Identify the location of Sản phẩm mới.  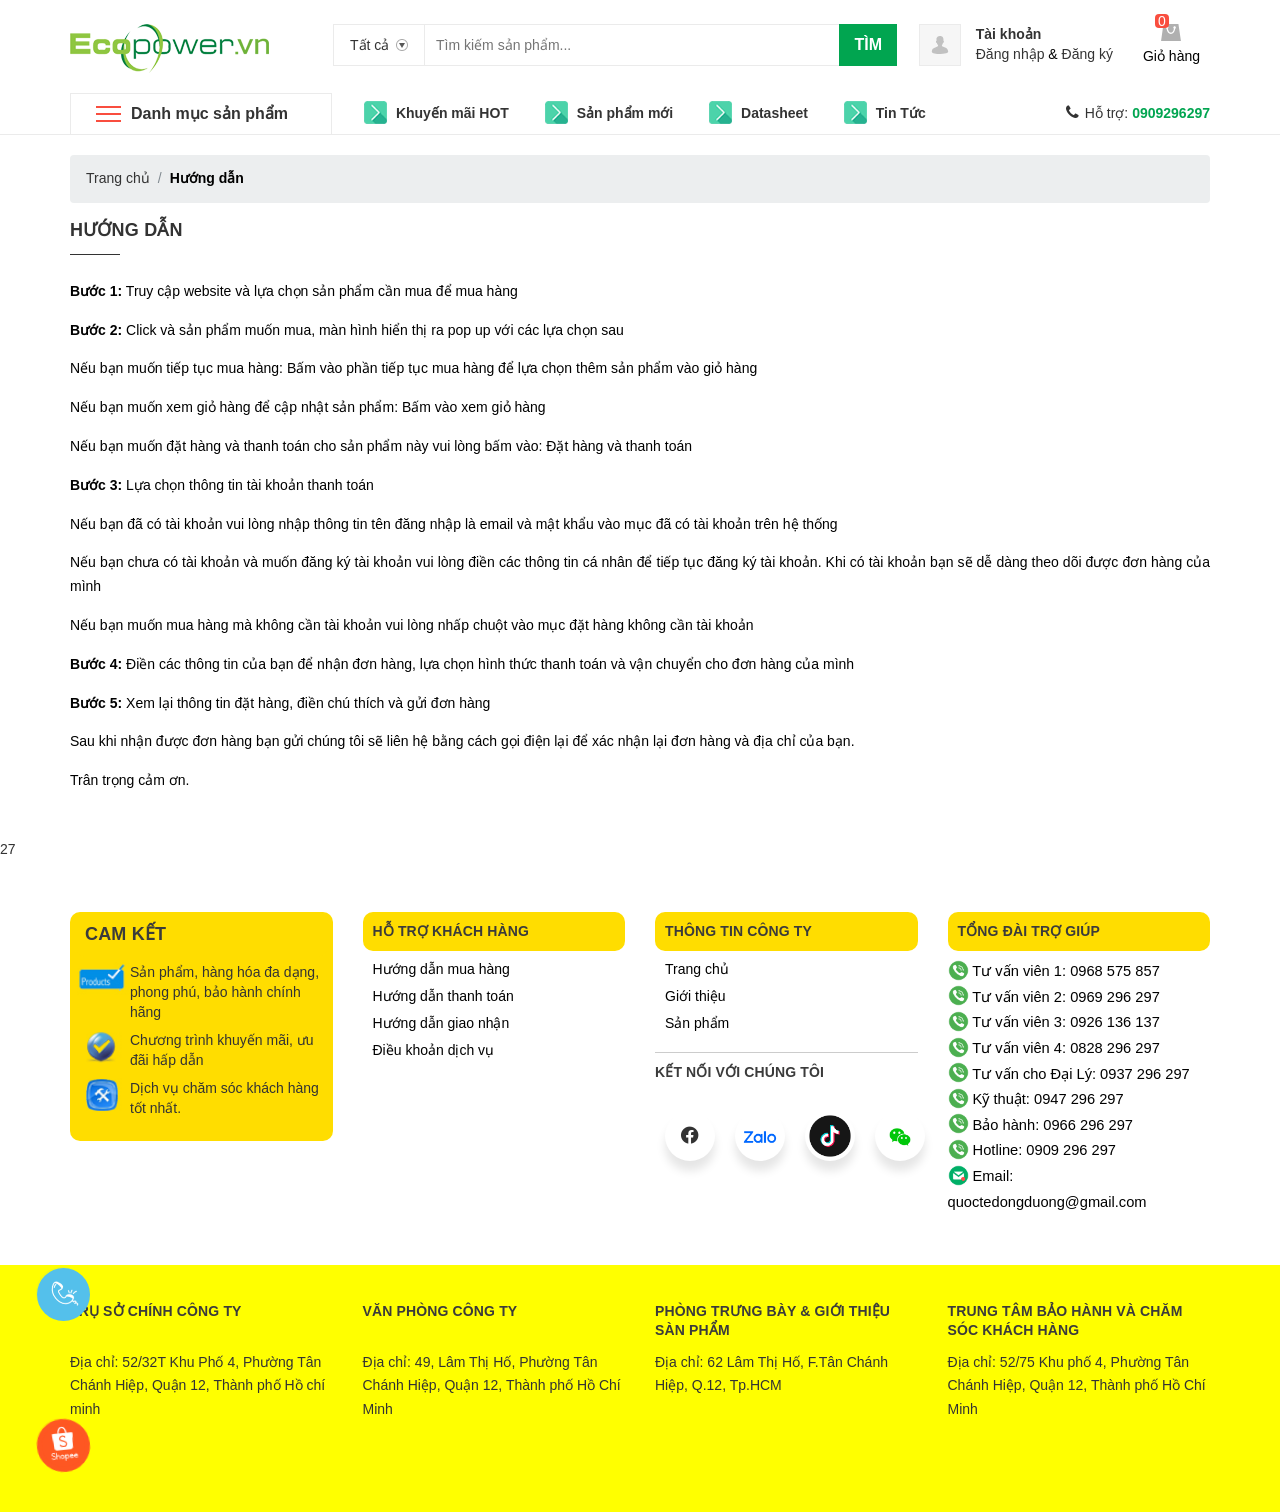
(625, 113).